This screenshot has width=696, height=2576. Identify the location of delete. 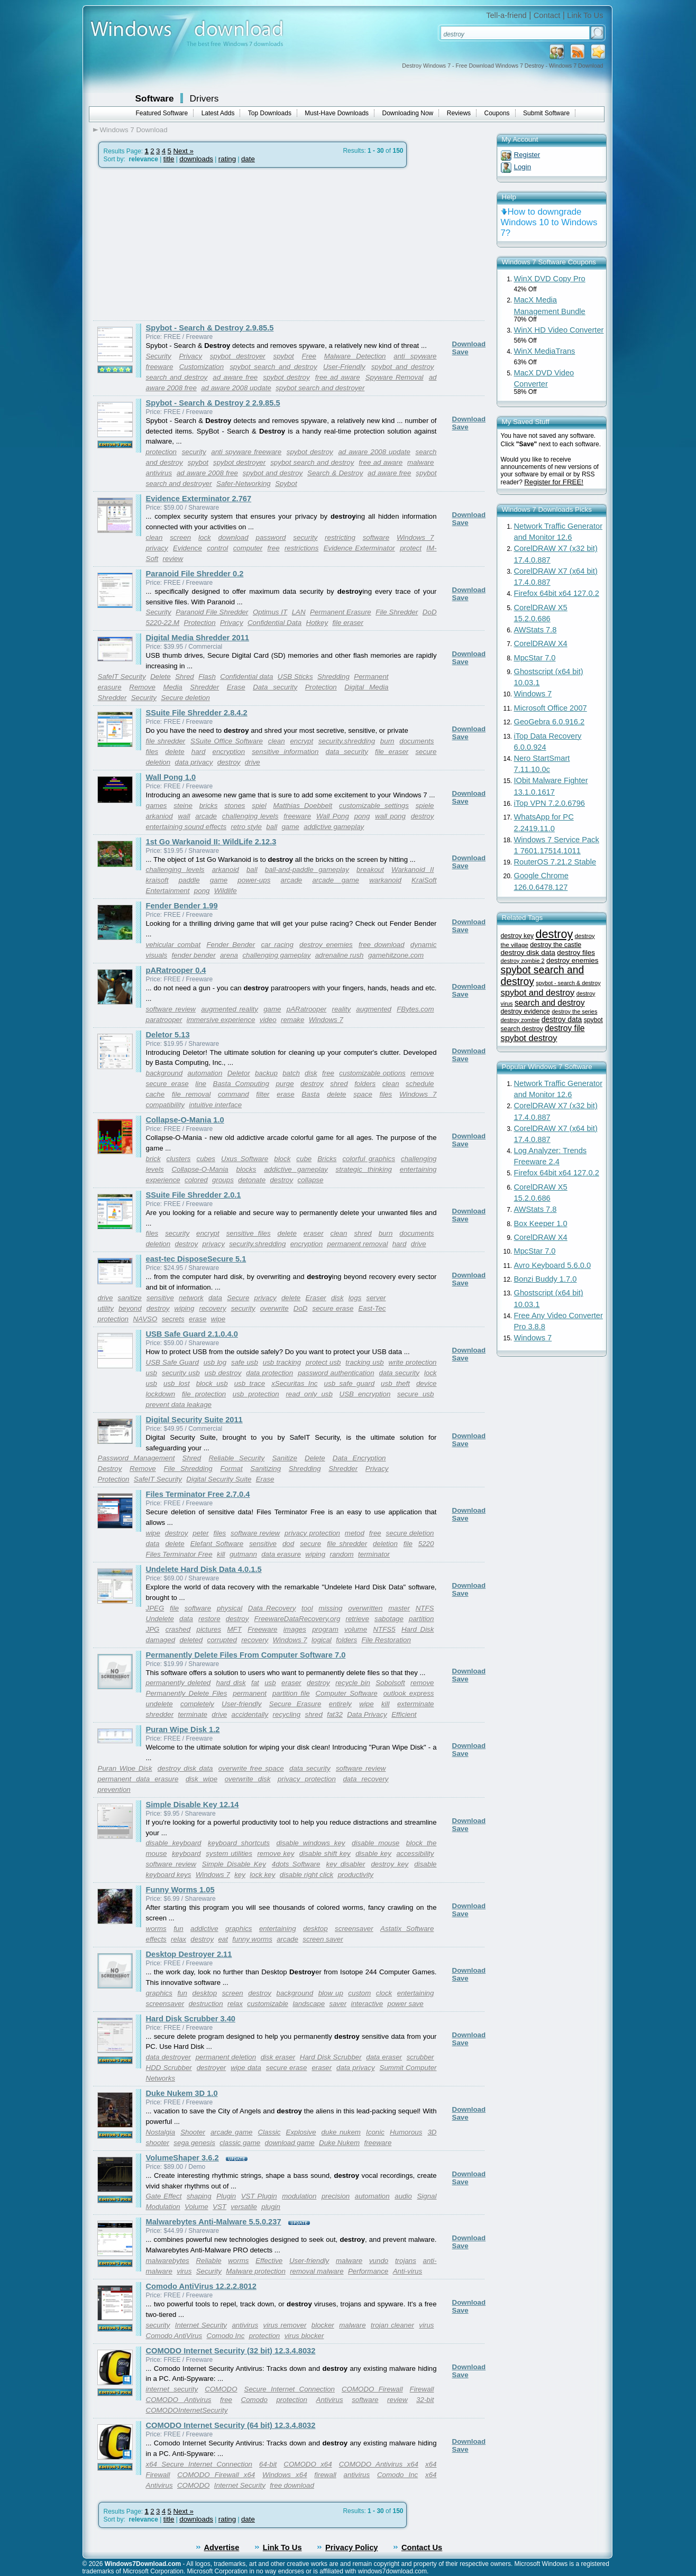
(174, 752).